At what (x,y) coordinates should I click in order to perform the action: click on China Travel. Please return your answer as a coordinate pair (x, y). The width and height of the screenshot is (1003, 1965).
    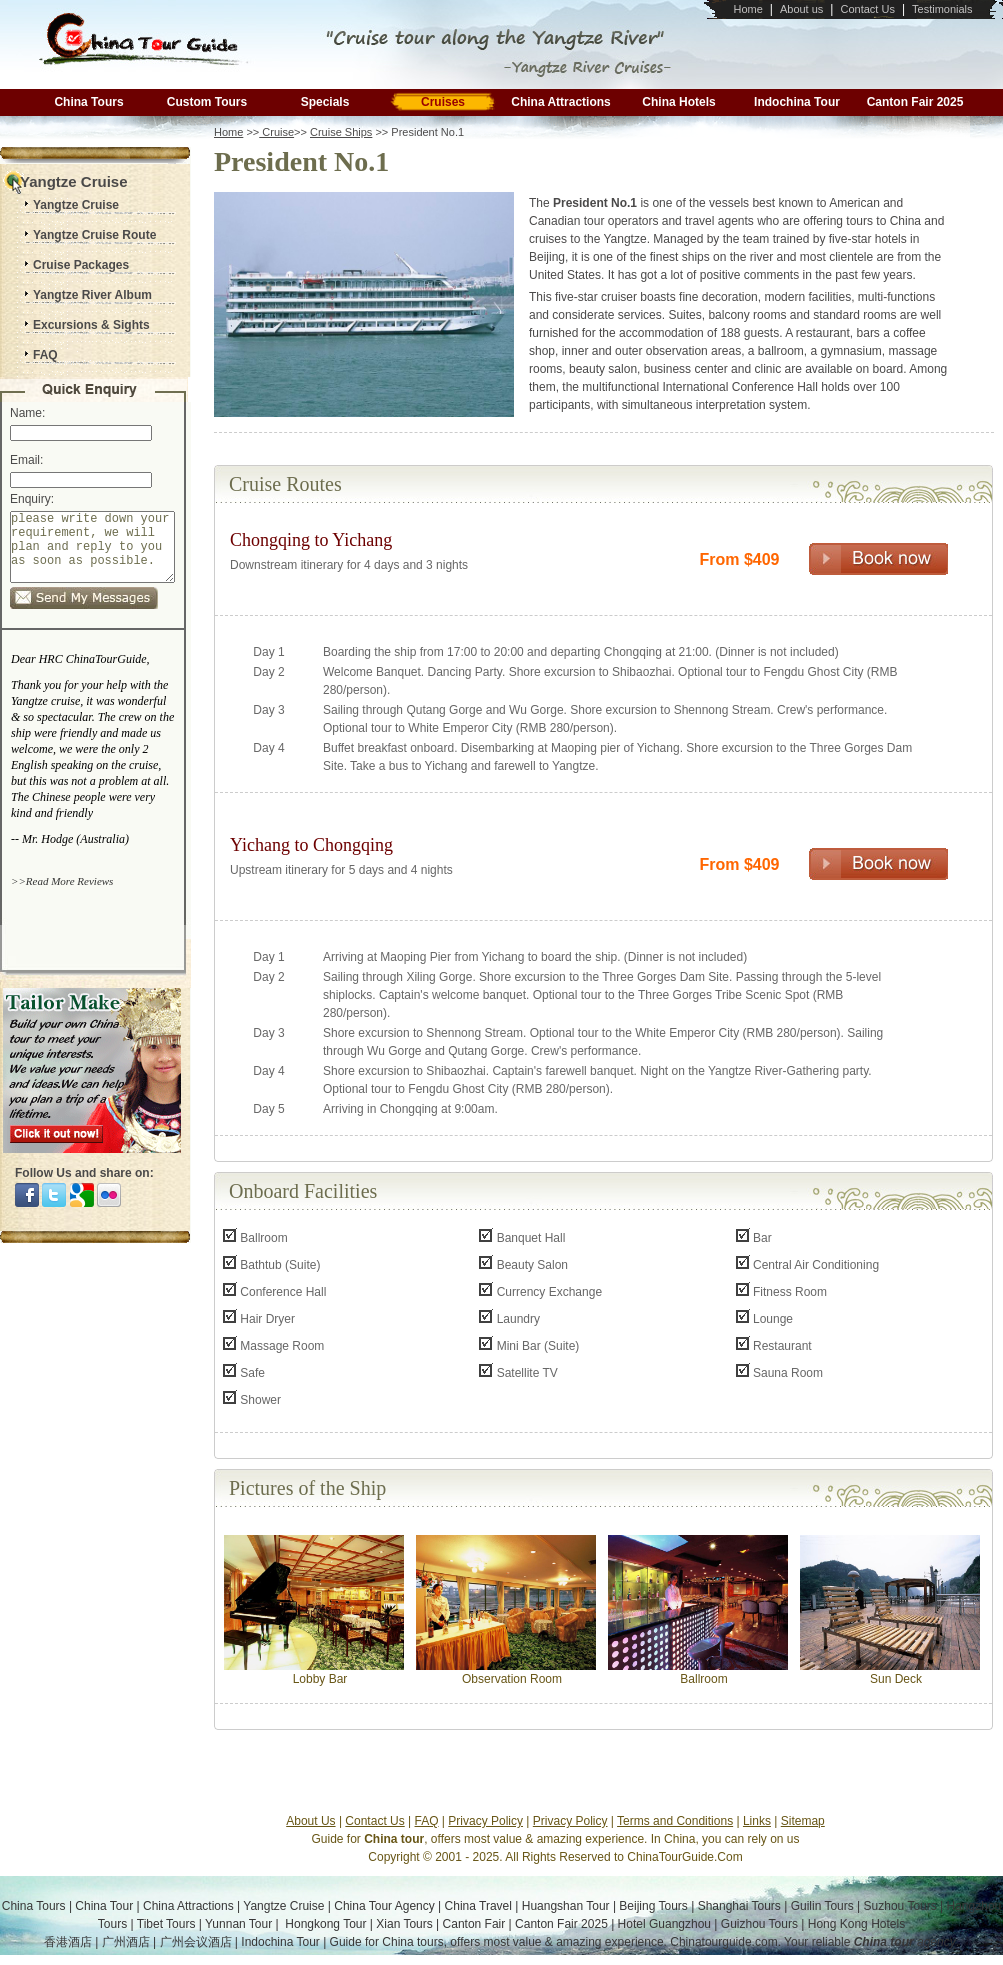
    Looking at the image, I should click on (478, 1906).